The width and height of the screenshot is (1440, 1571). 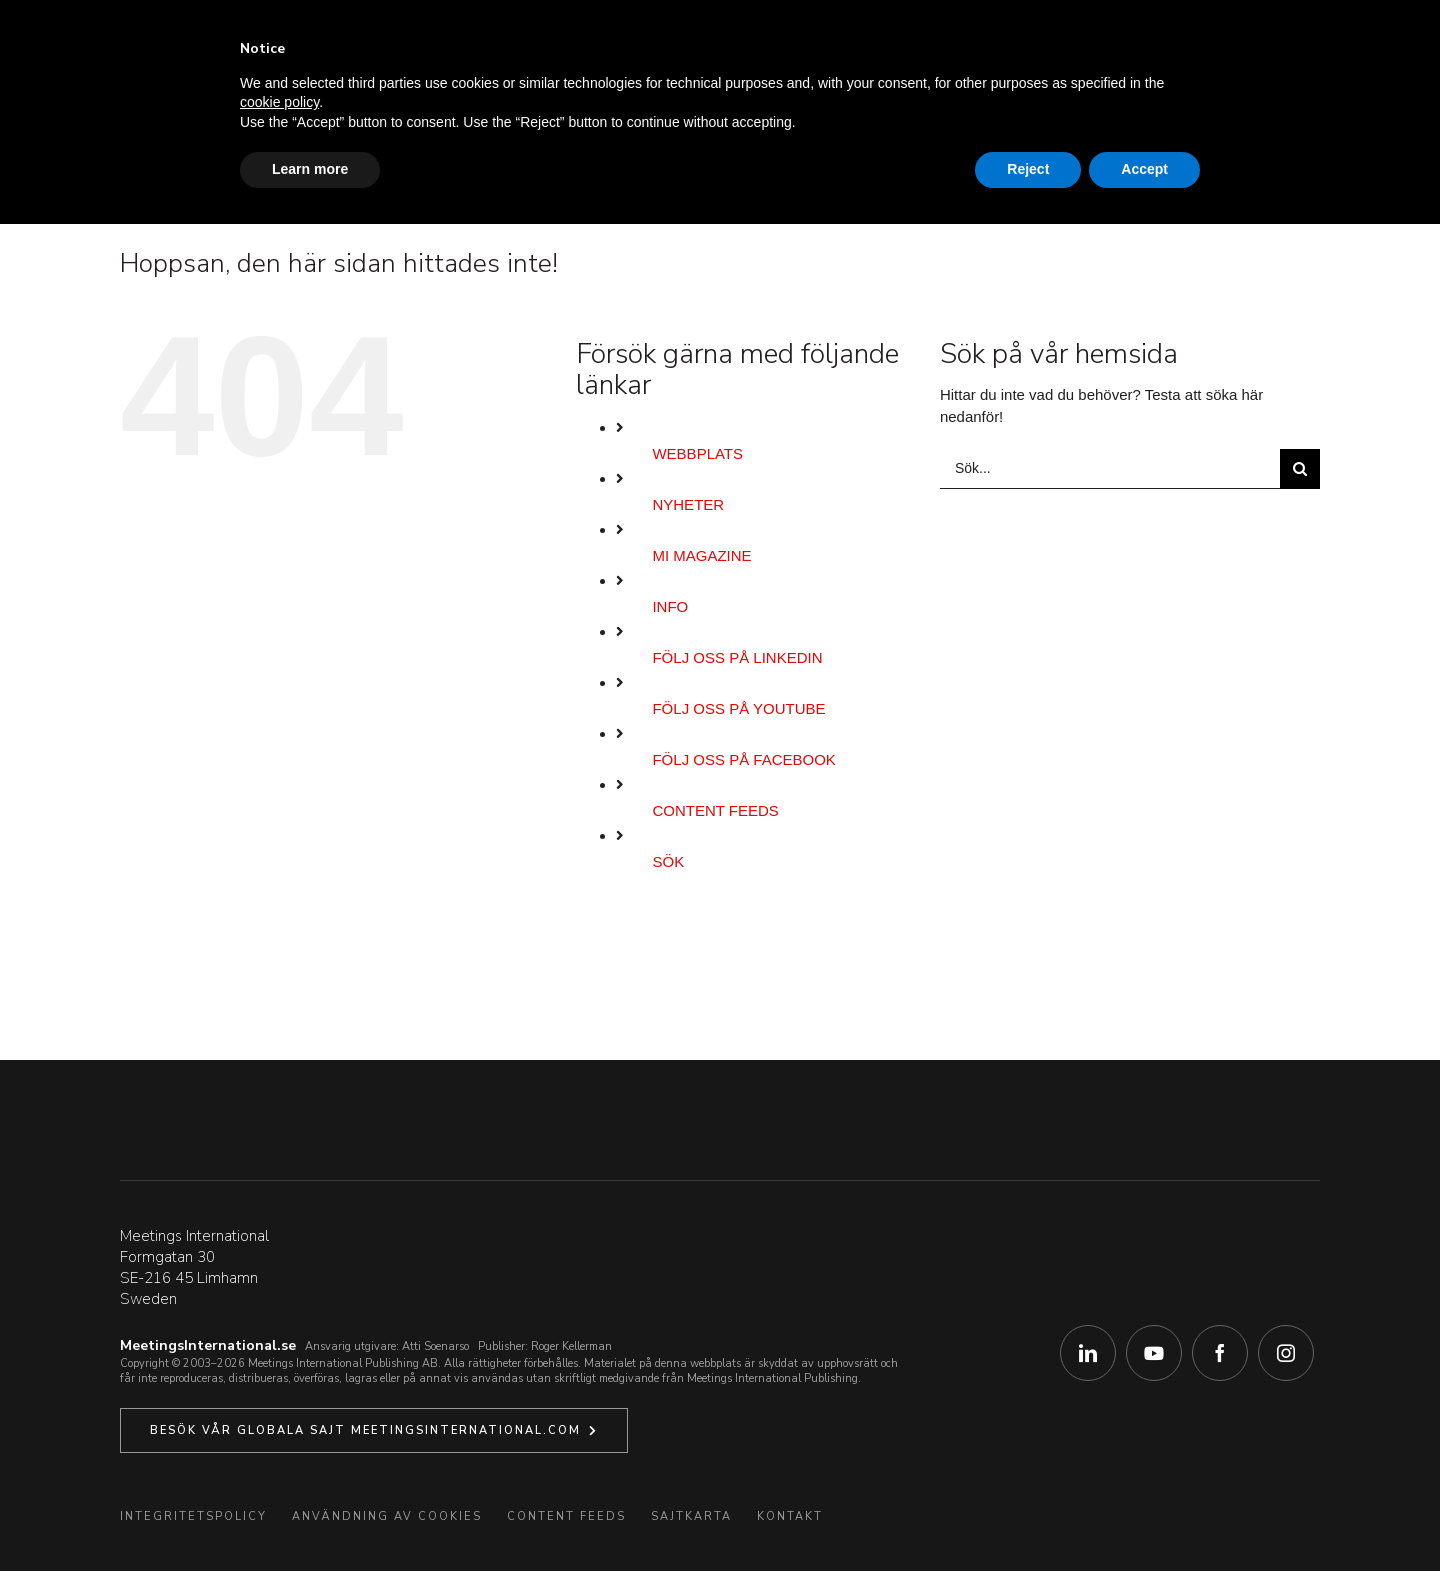 What do you see at coordinates (1220, 1353) in the screenshot?
I see `[facebook]` at bounding box center [1220, 1353].